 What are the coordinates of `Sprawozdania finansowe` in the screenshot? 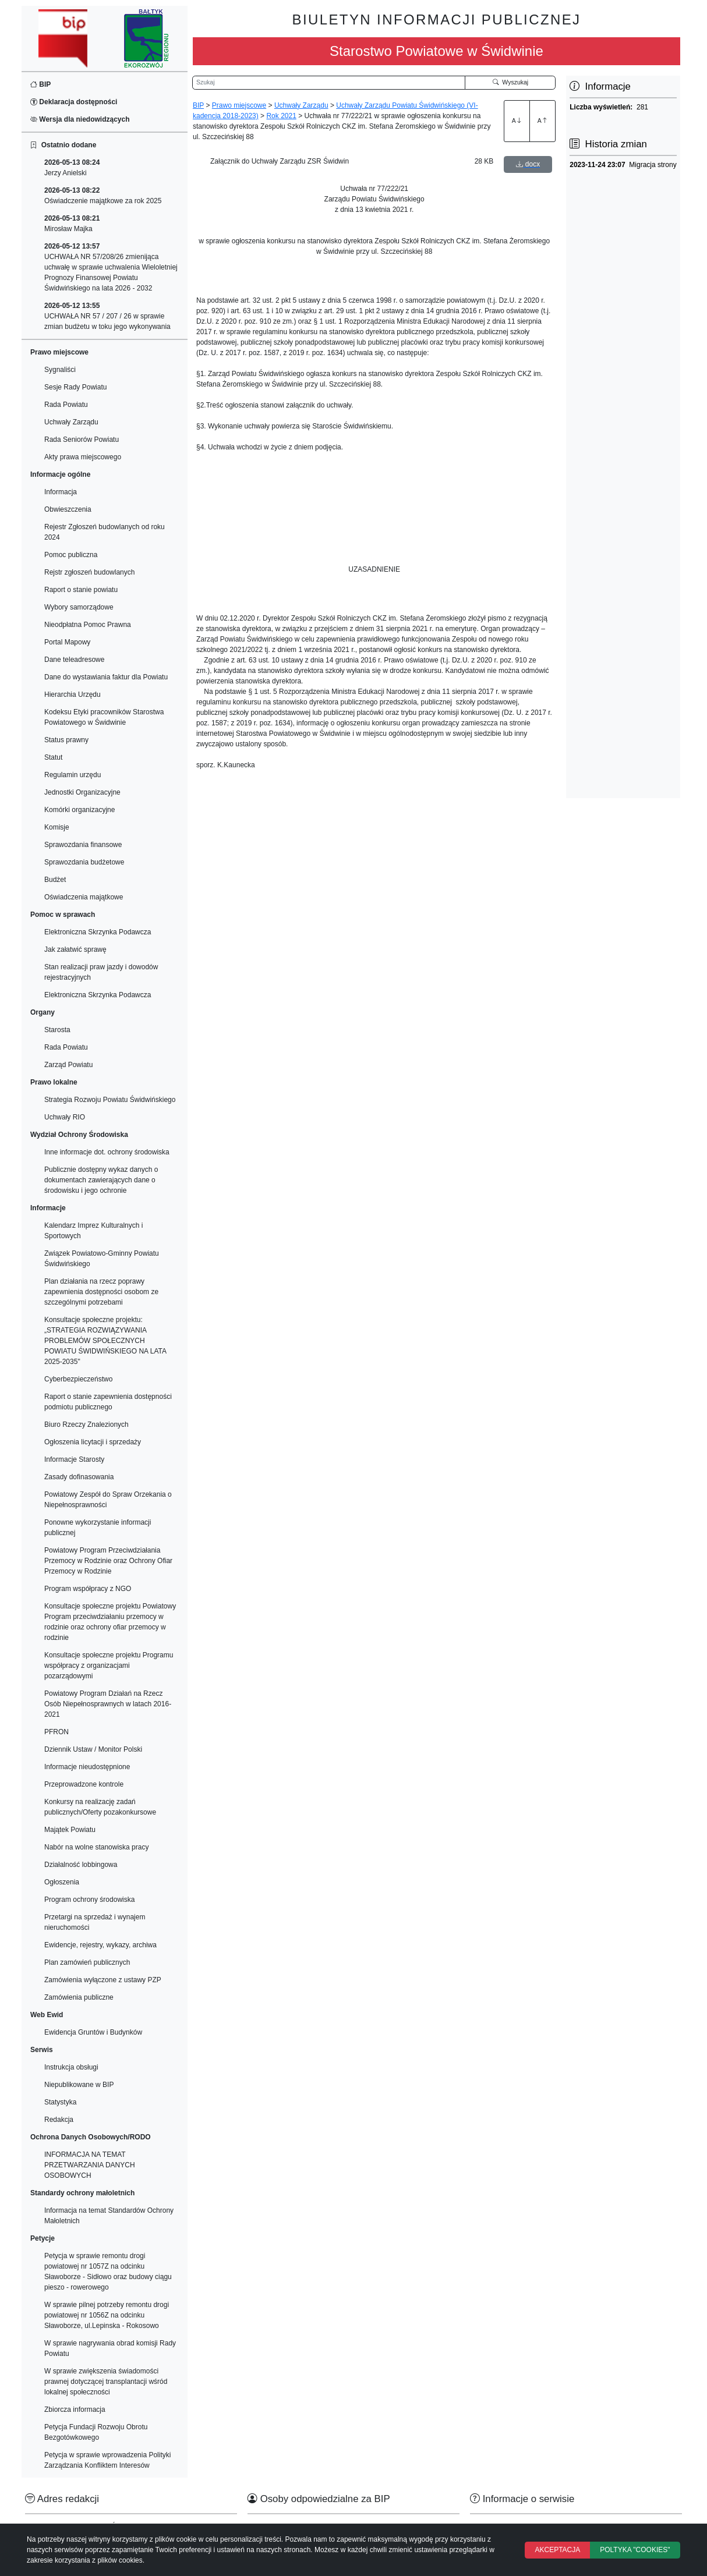 It's located at (83, 845).